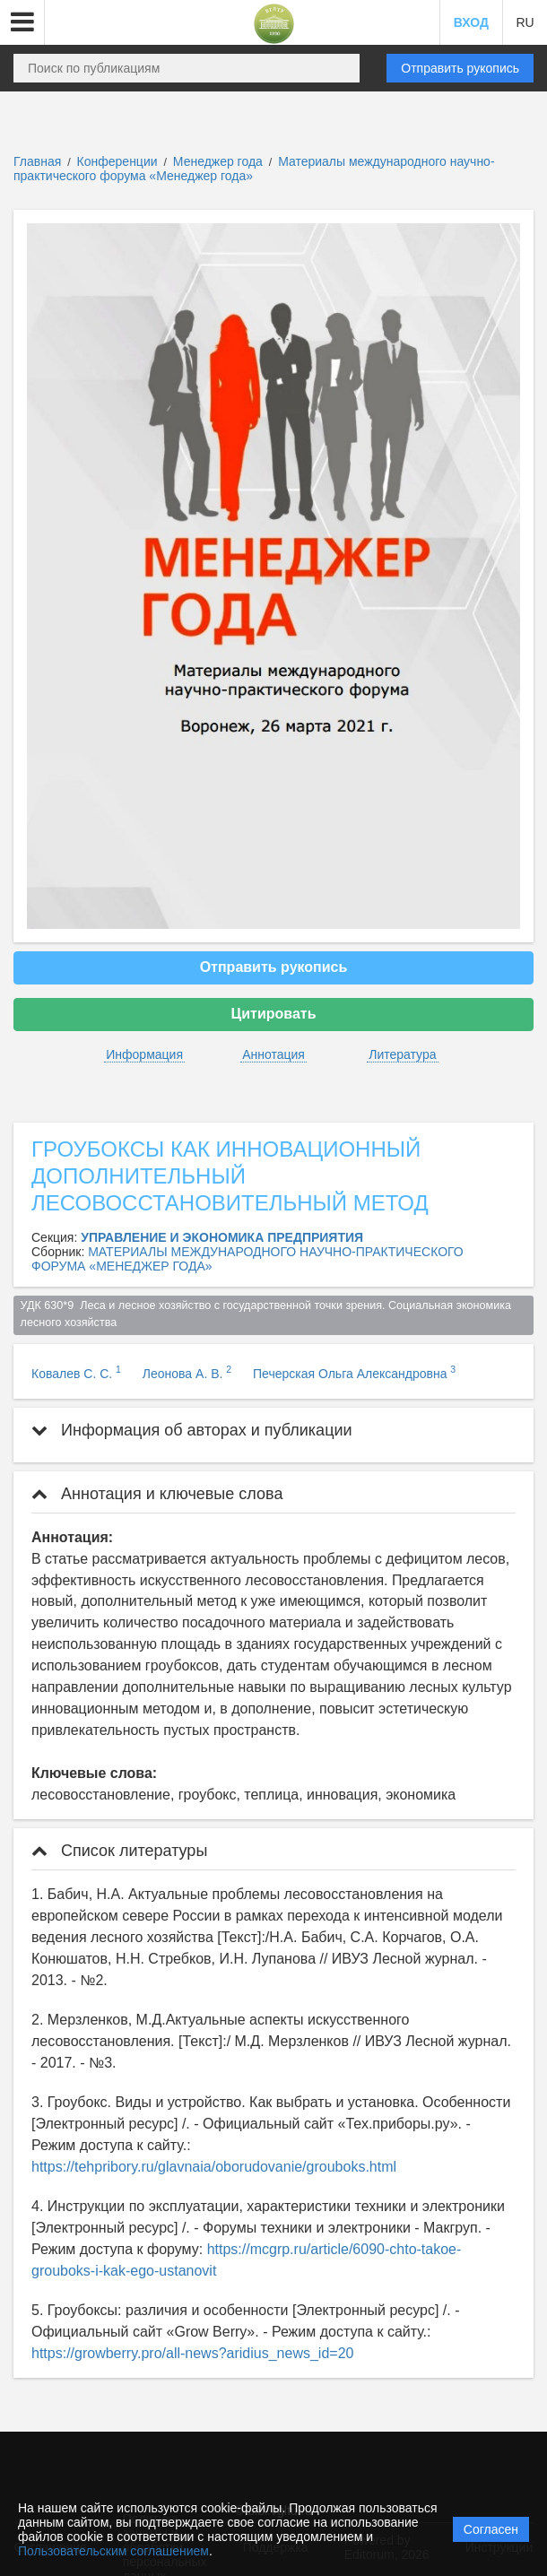 This screenshot has height=2576, width=547. I want to click on [button], so click(22, 22).